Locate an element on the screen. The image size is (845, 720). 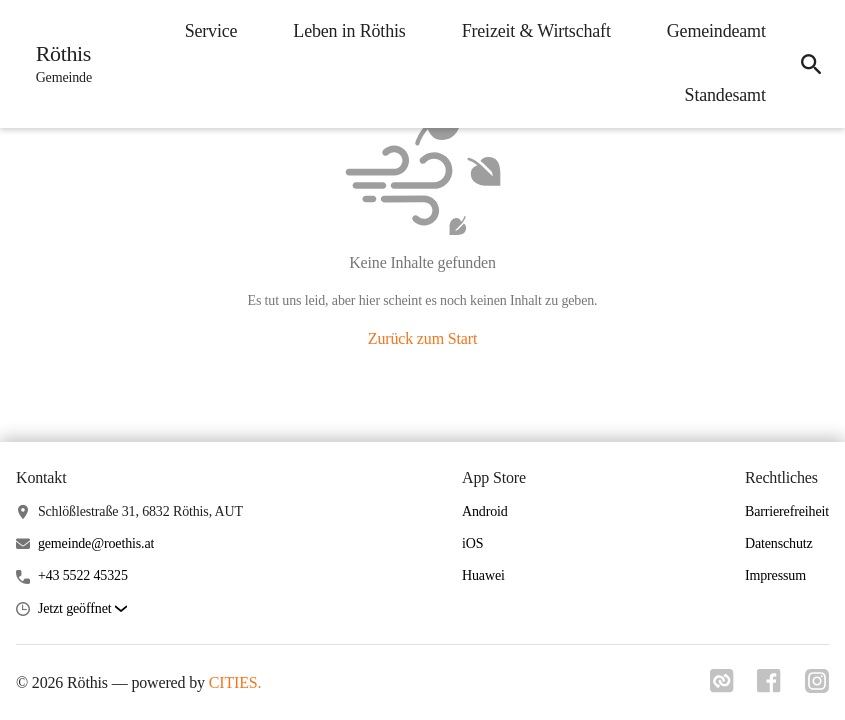
Service [menuitem] is located at coordinates (210, 31).